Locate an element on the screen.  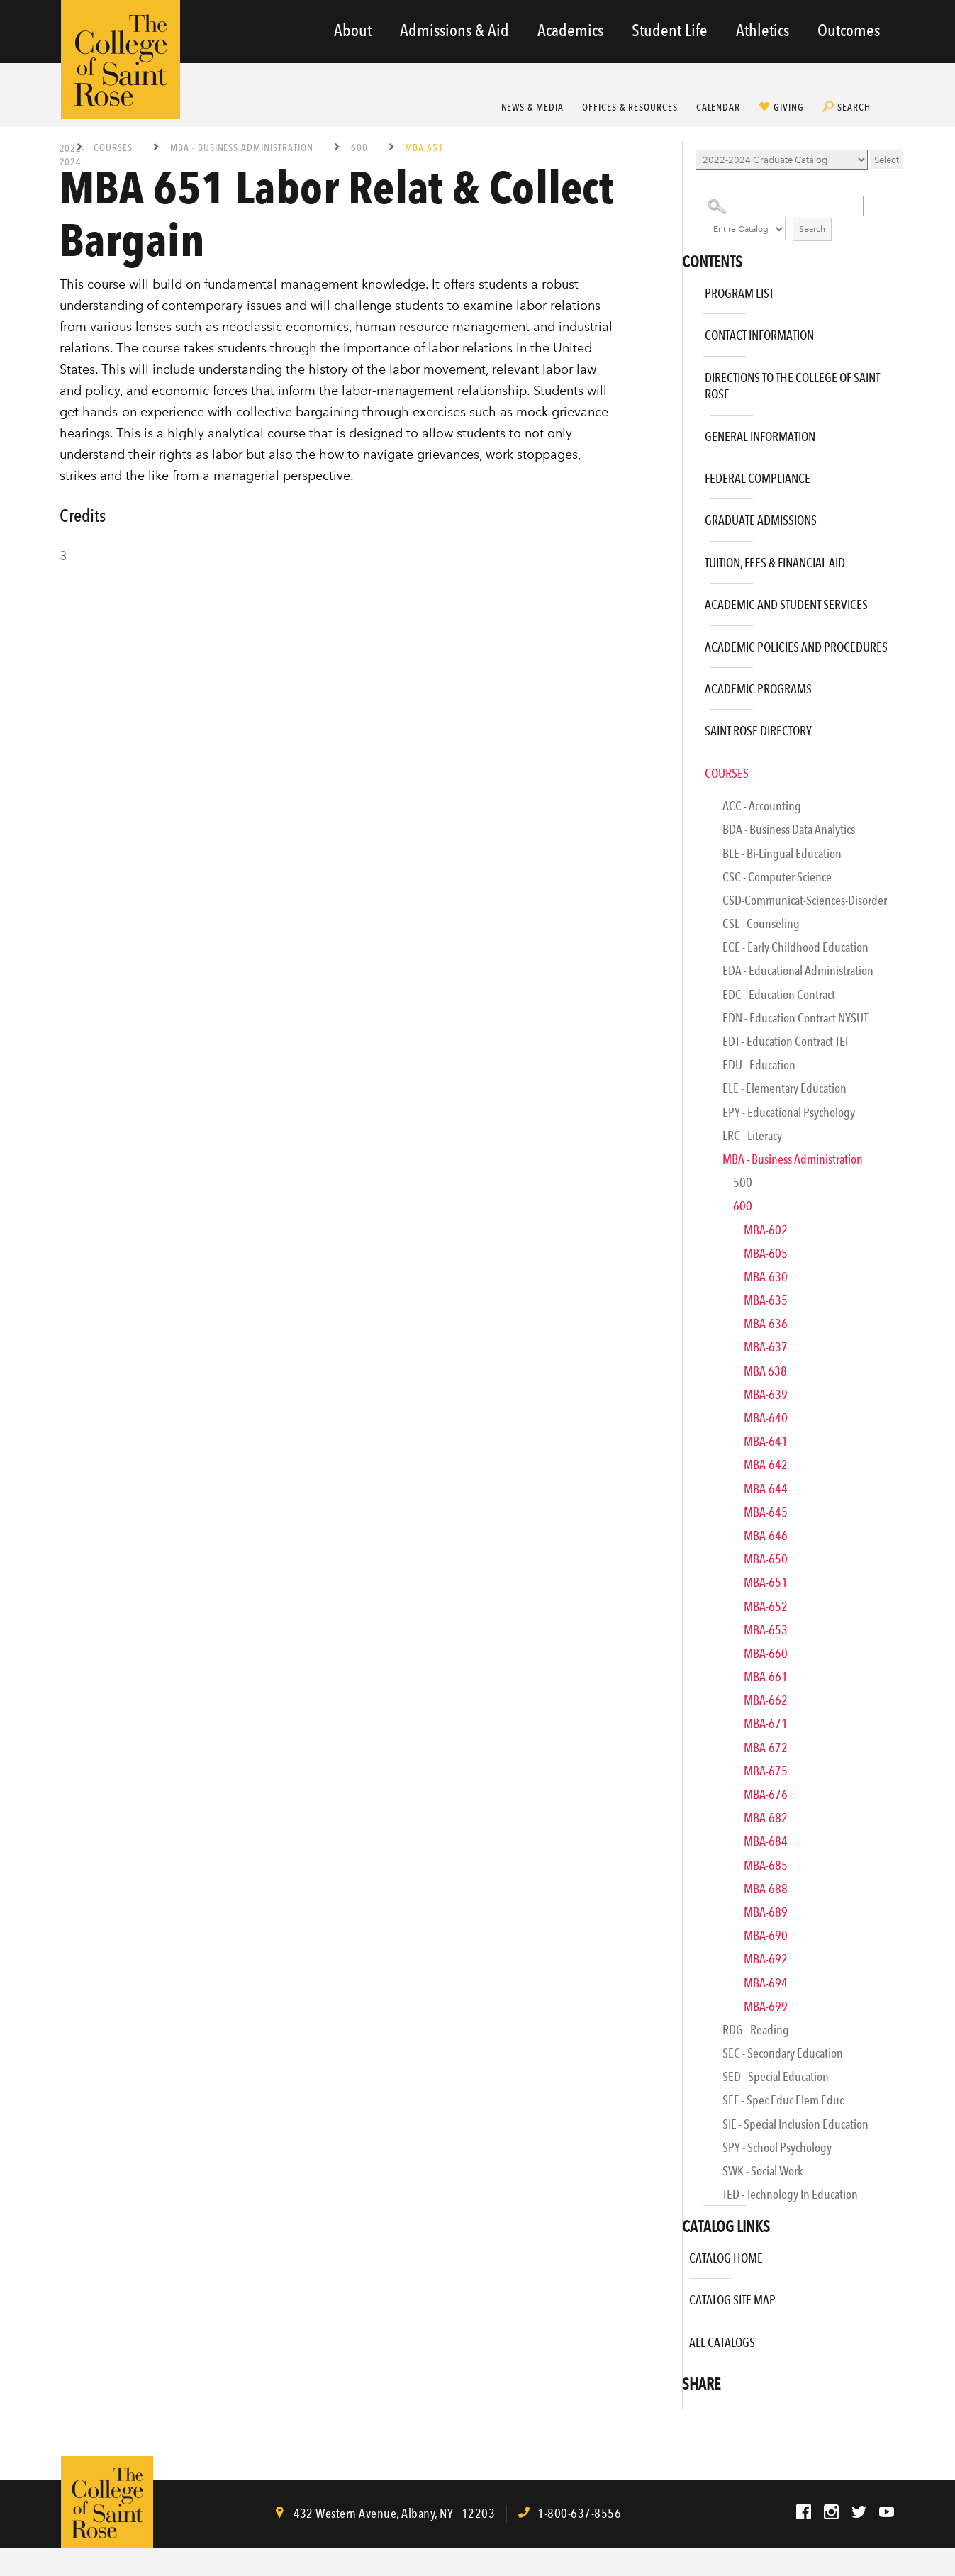
[Show More of ACC - Accounting] is located at coordinates (696, 810).